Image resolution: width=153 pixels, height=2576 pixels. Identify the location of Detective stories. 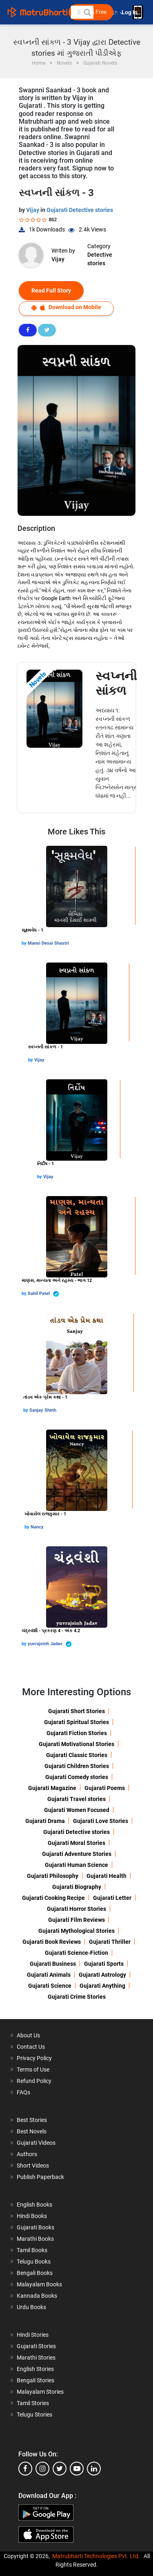
(99, 258).